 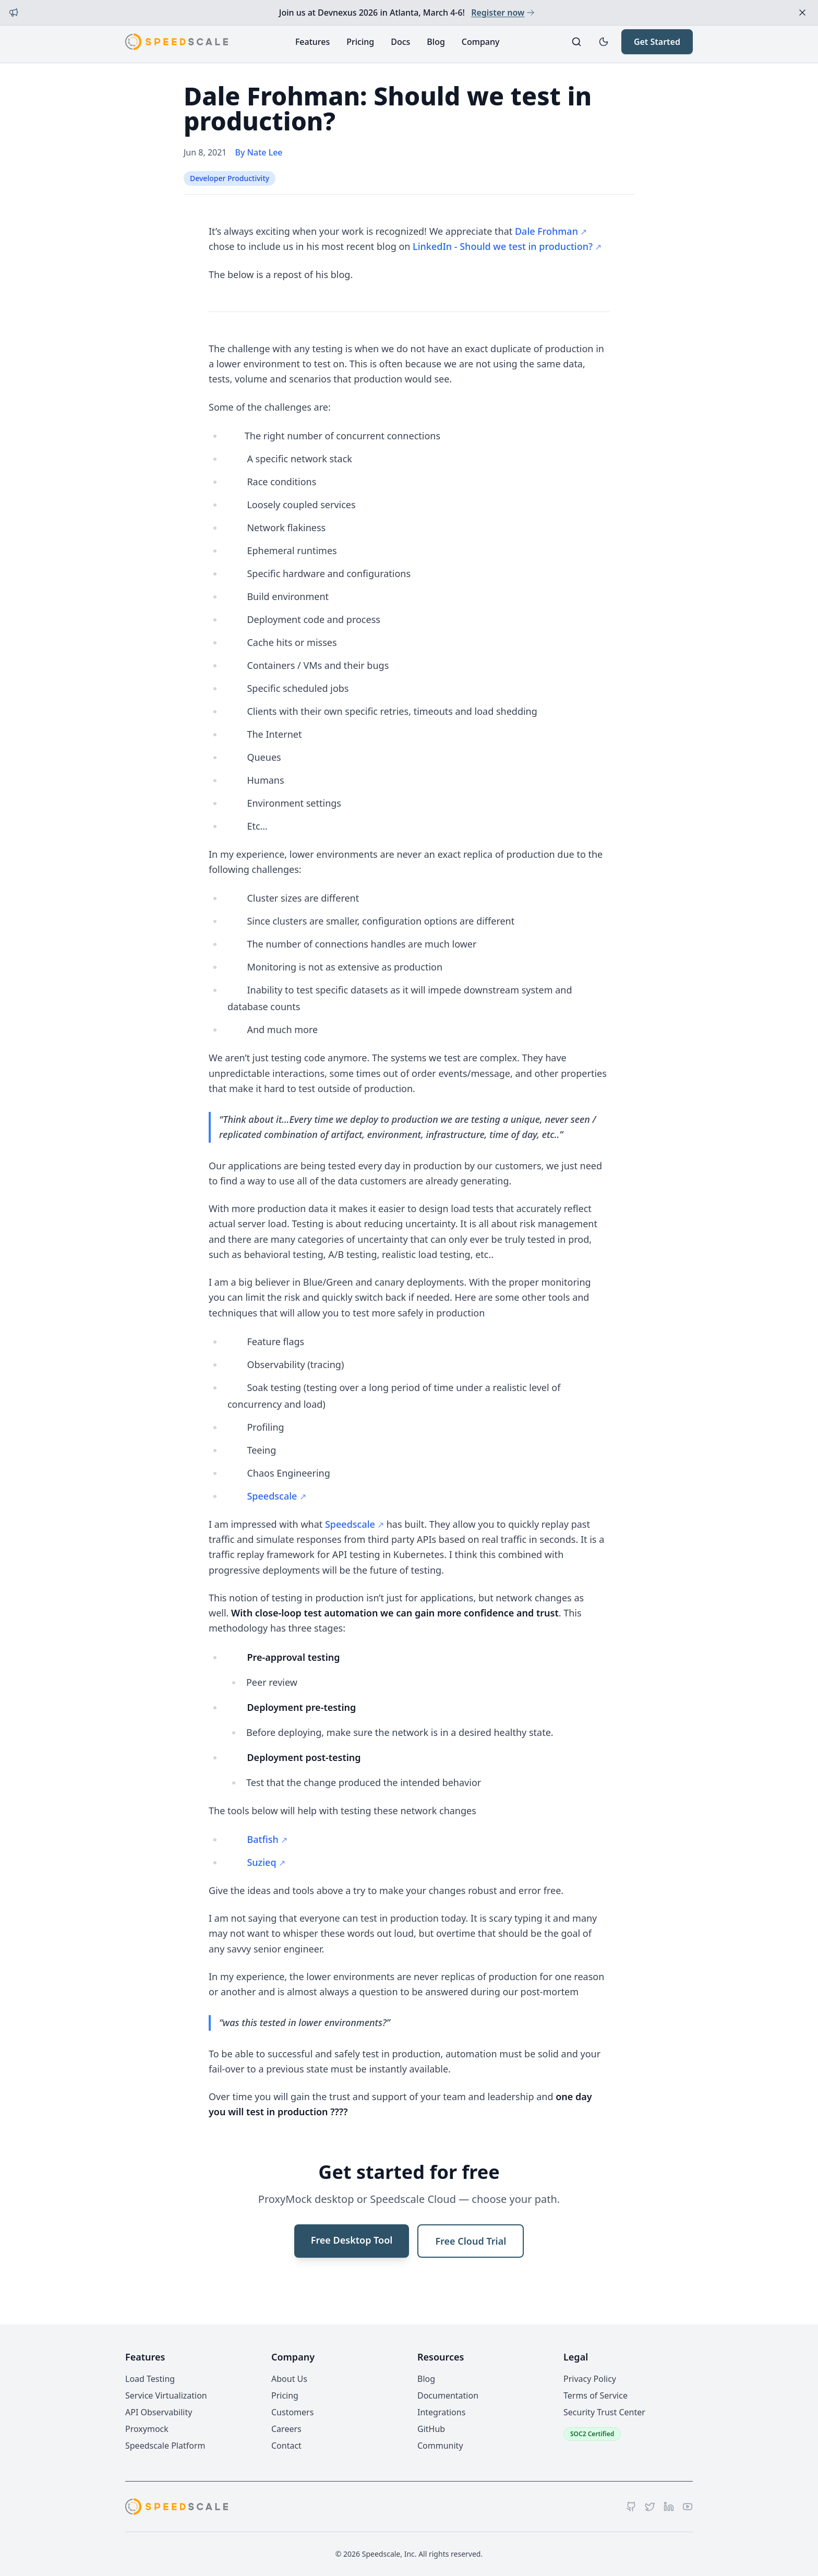 What do you see at coordinates (481, 41) in the screenshot?
I see `Company` at bounding box center [481, 41].